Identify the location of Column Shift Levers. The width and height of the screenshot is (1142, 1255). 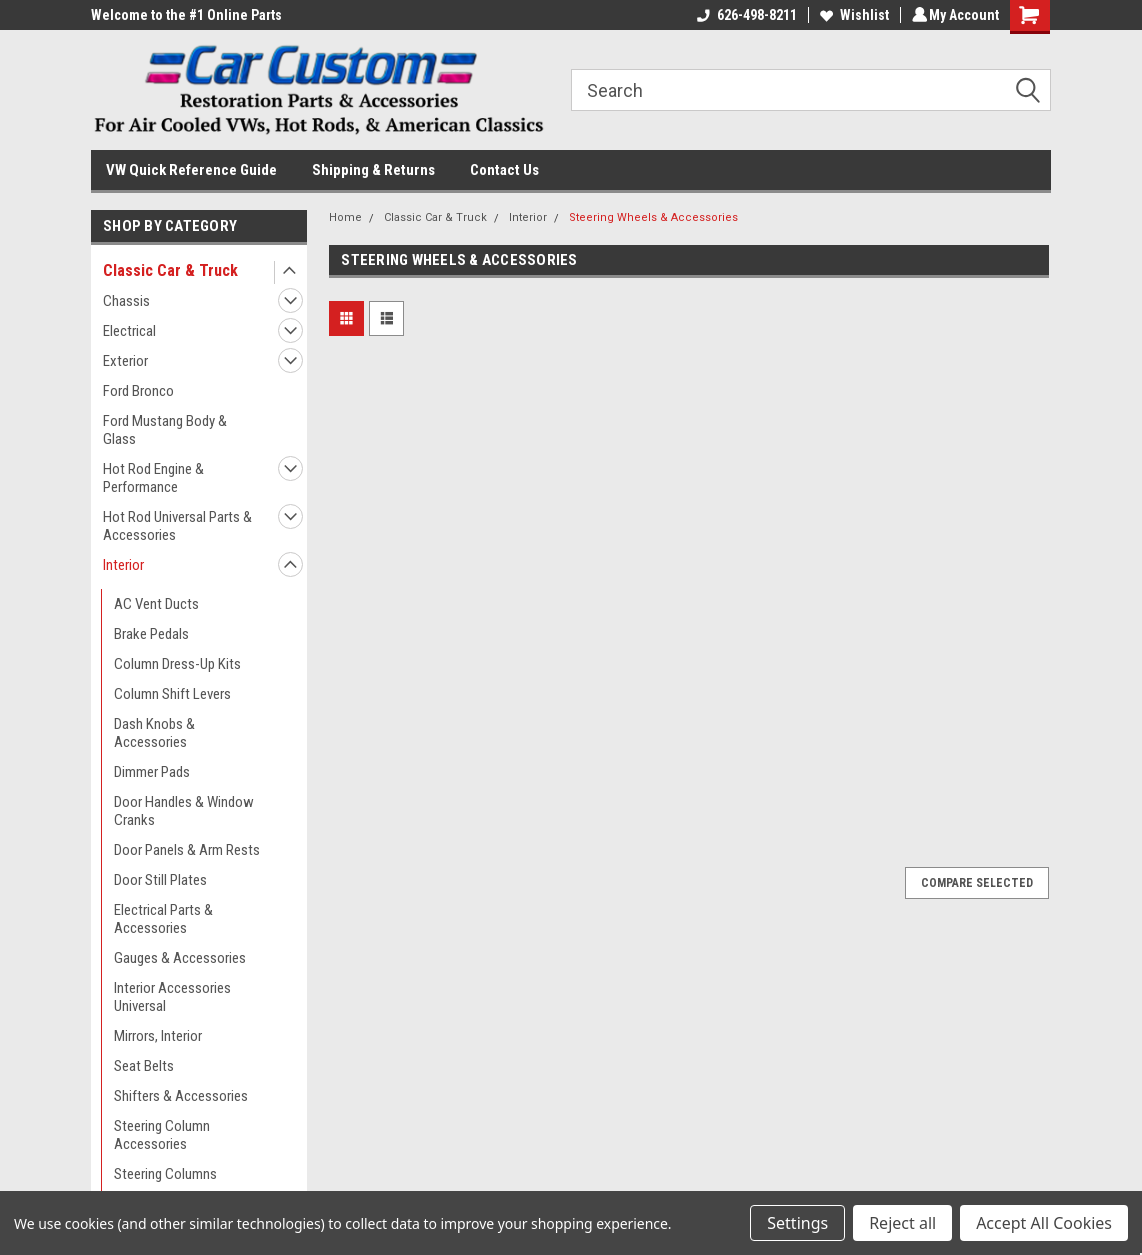
(172, 694).